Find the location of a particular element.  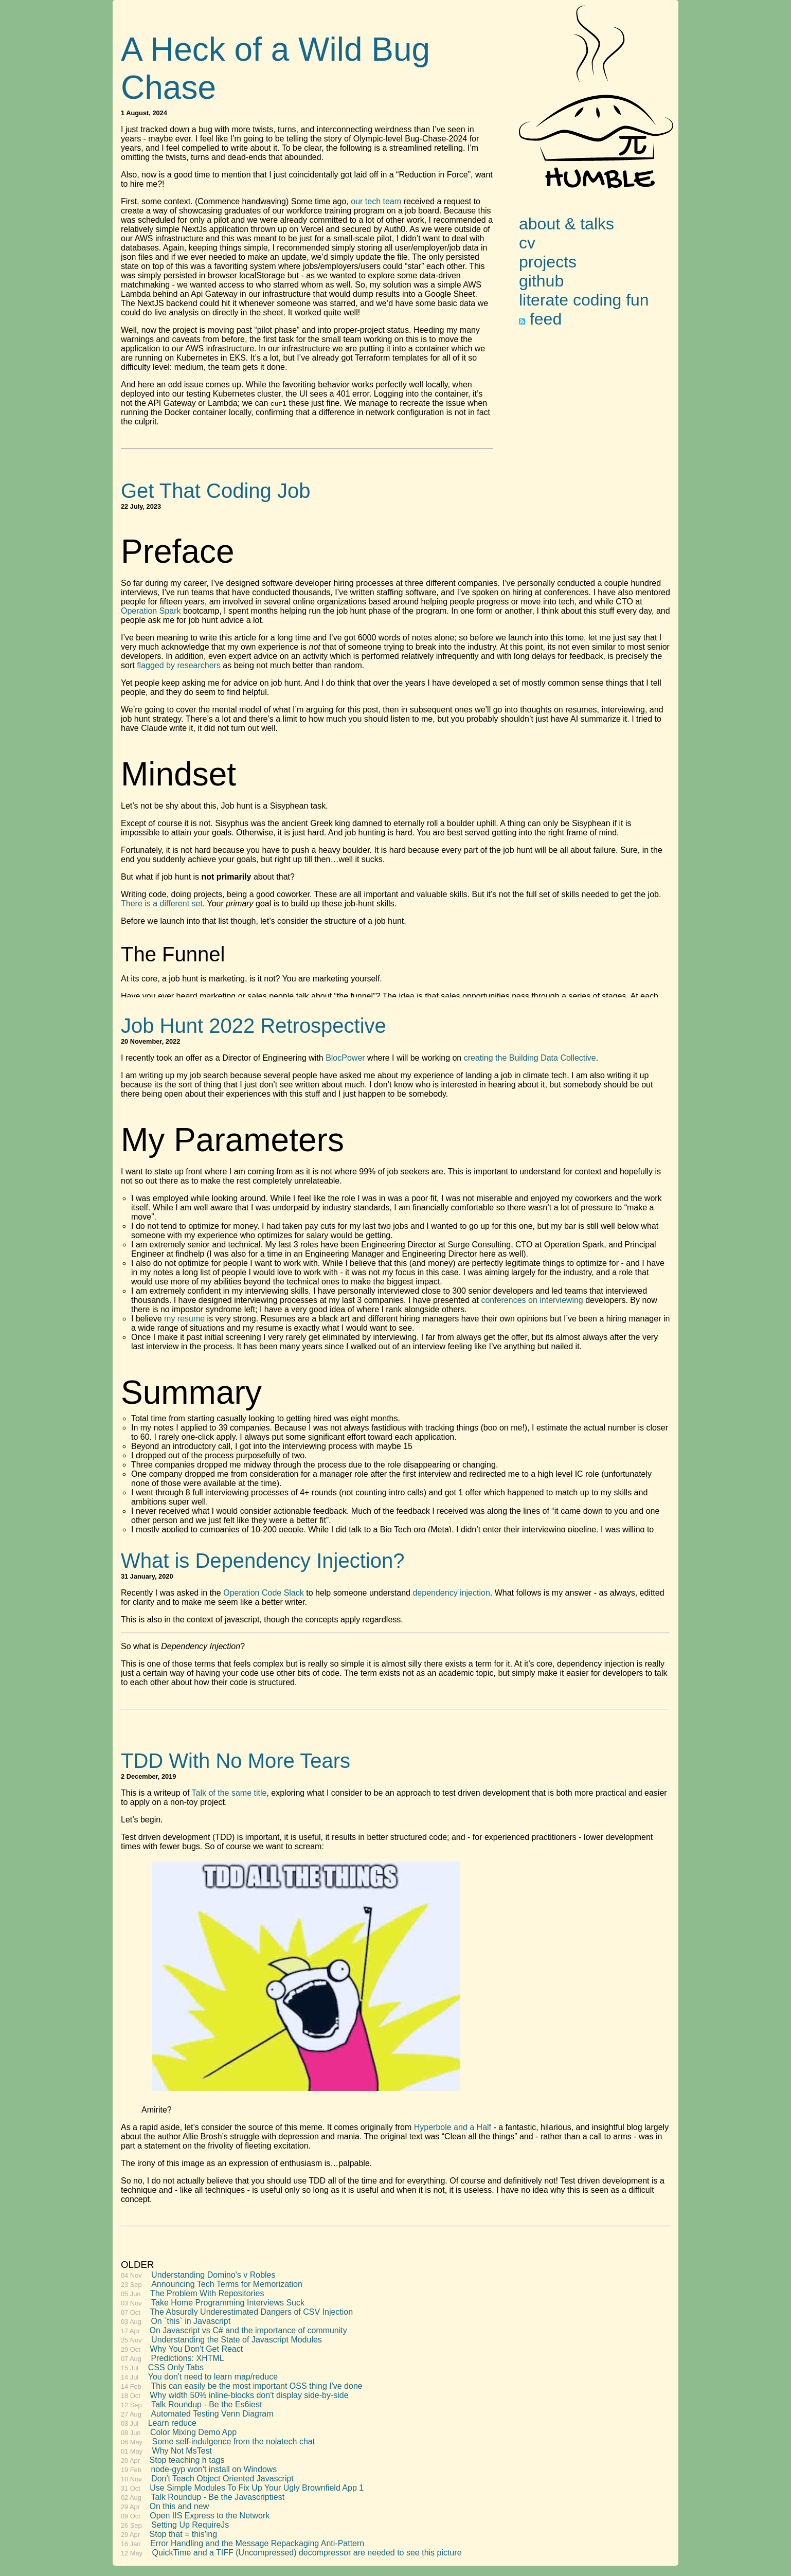

dependency injection is located at coordinates (451, 1592).